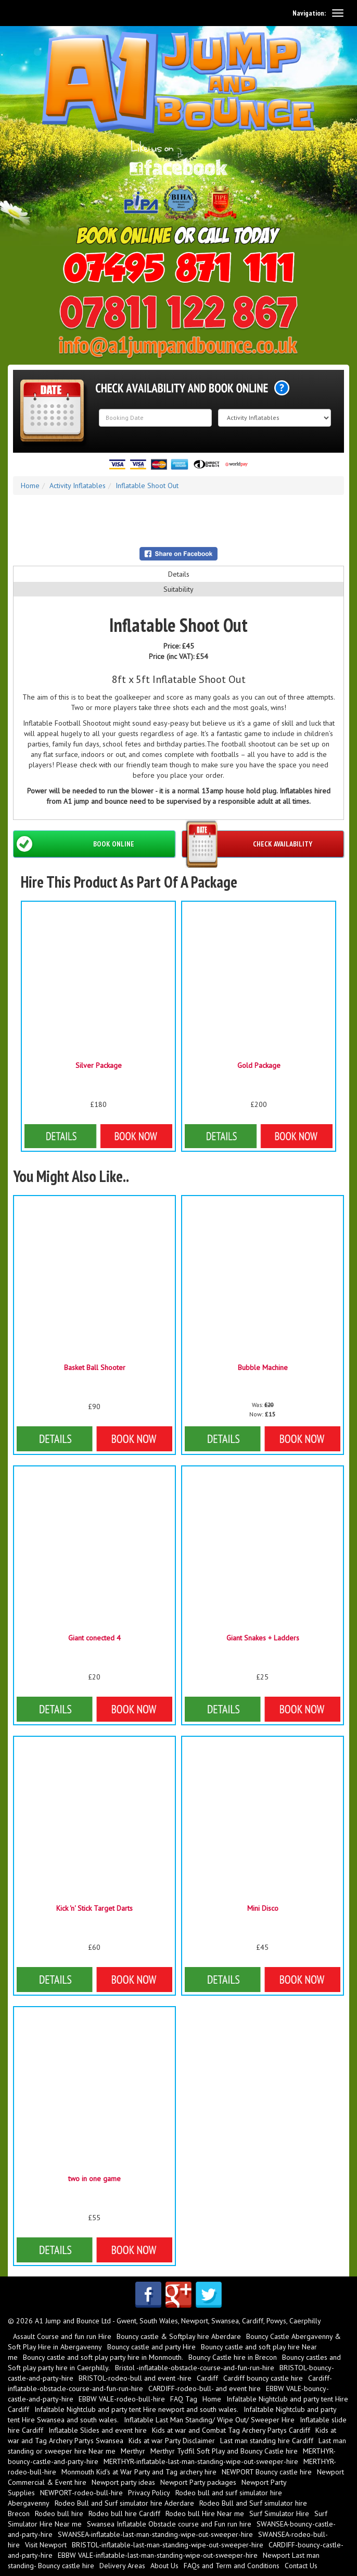 The width and height of the screenshot is (357, 2576). I want to click on Cardiff, so click(207, 2378).